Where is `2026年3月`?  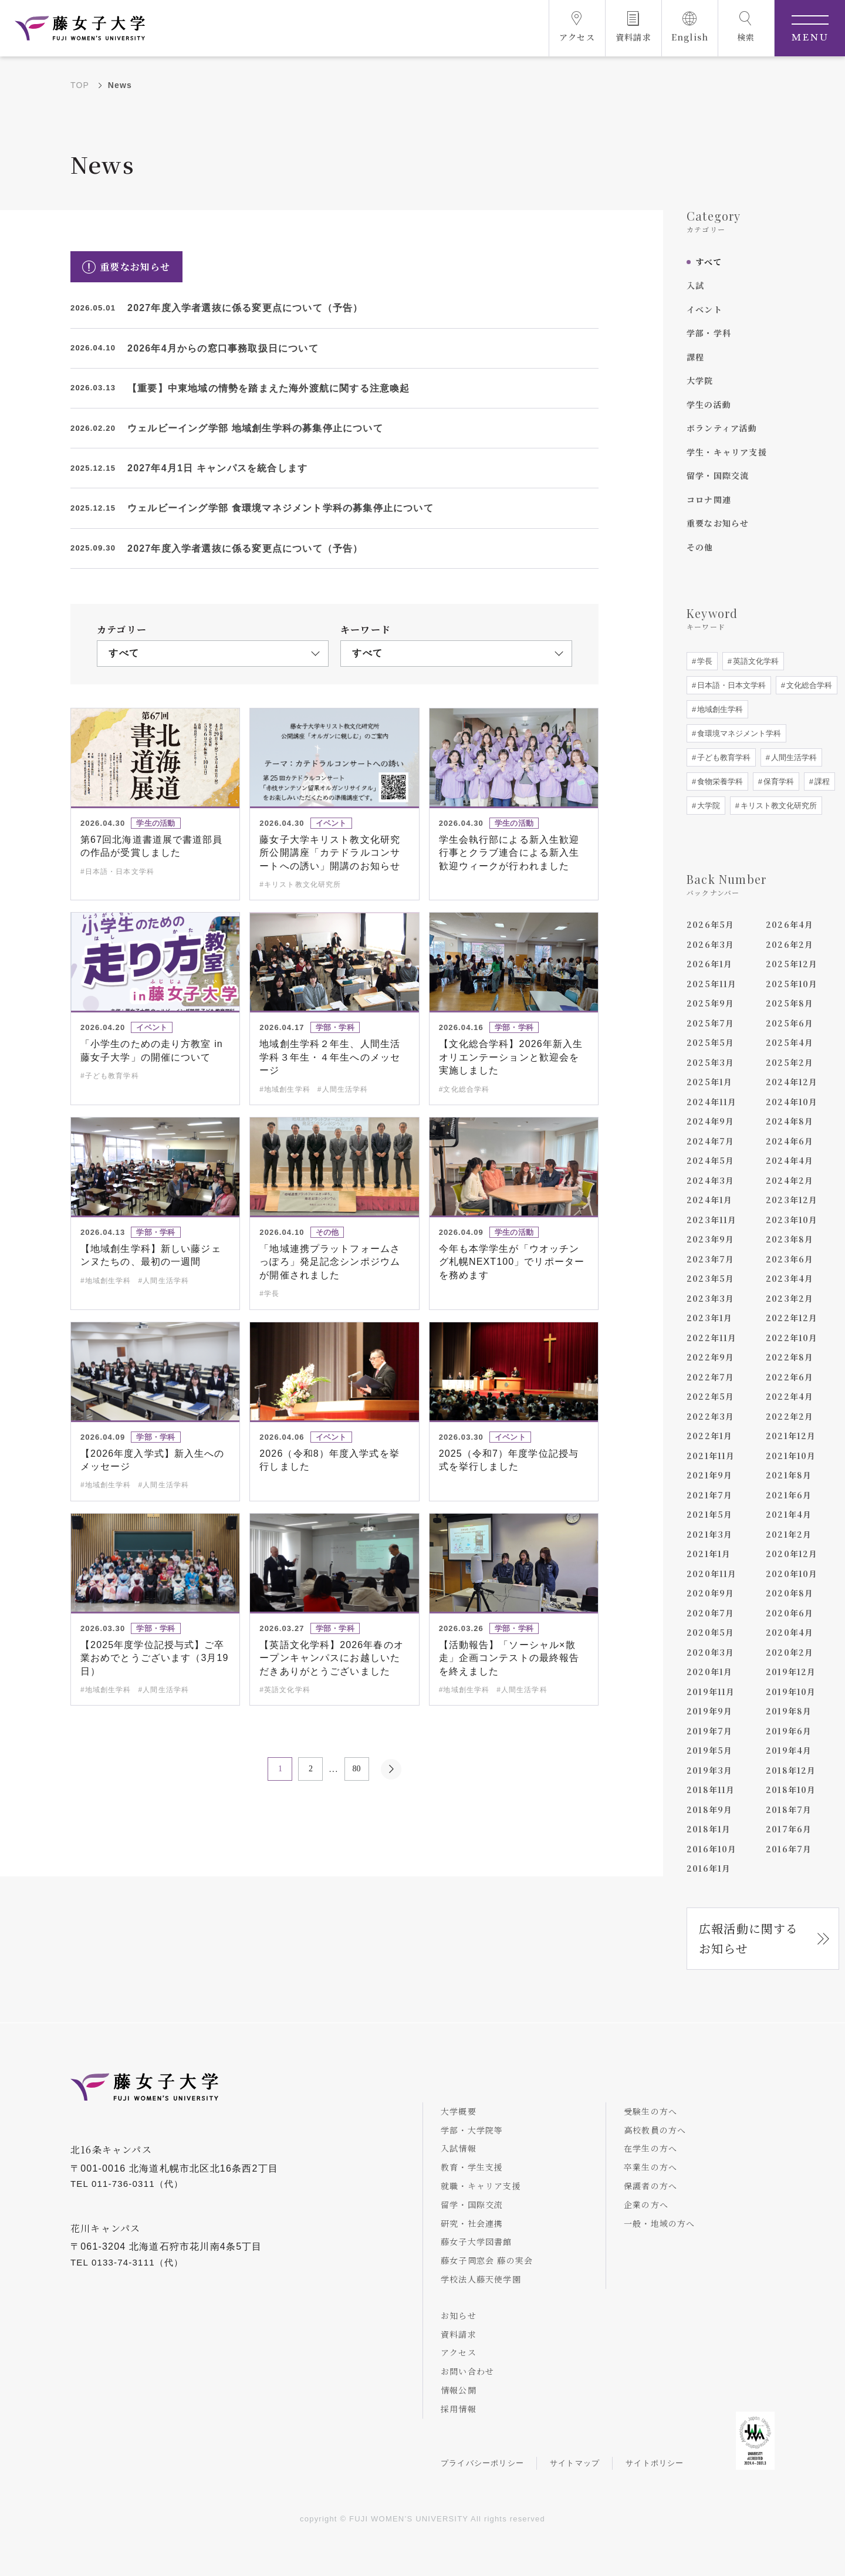 2026年3月 is located at coordinates (710, 944).